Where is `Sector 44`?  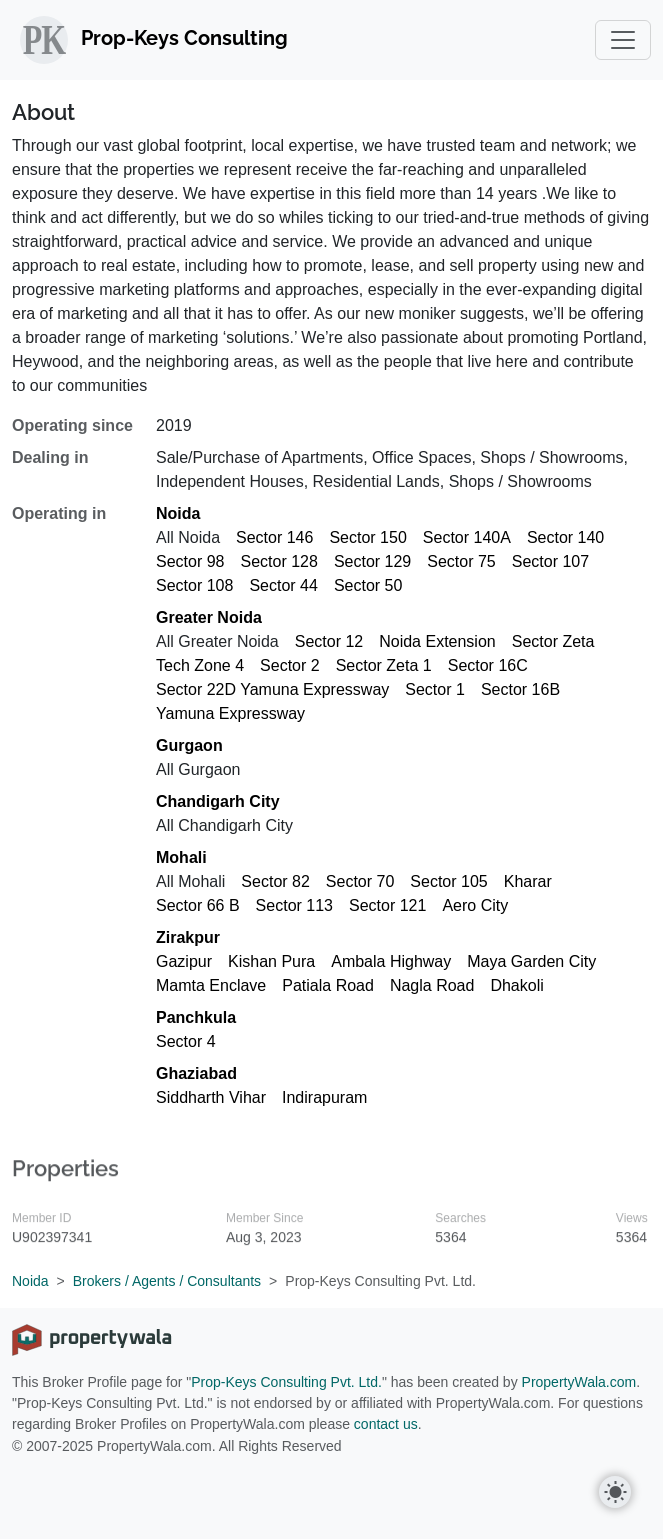
Sector 44 is located at coordinates (283, 585).